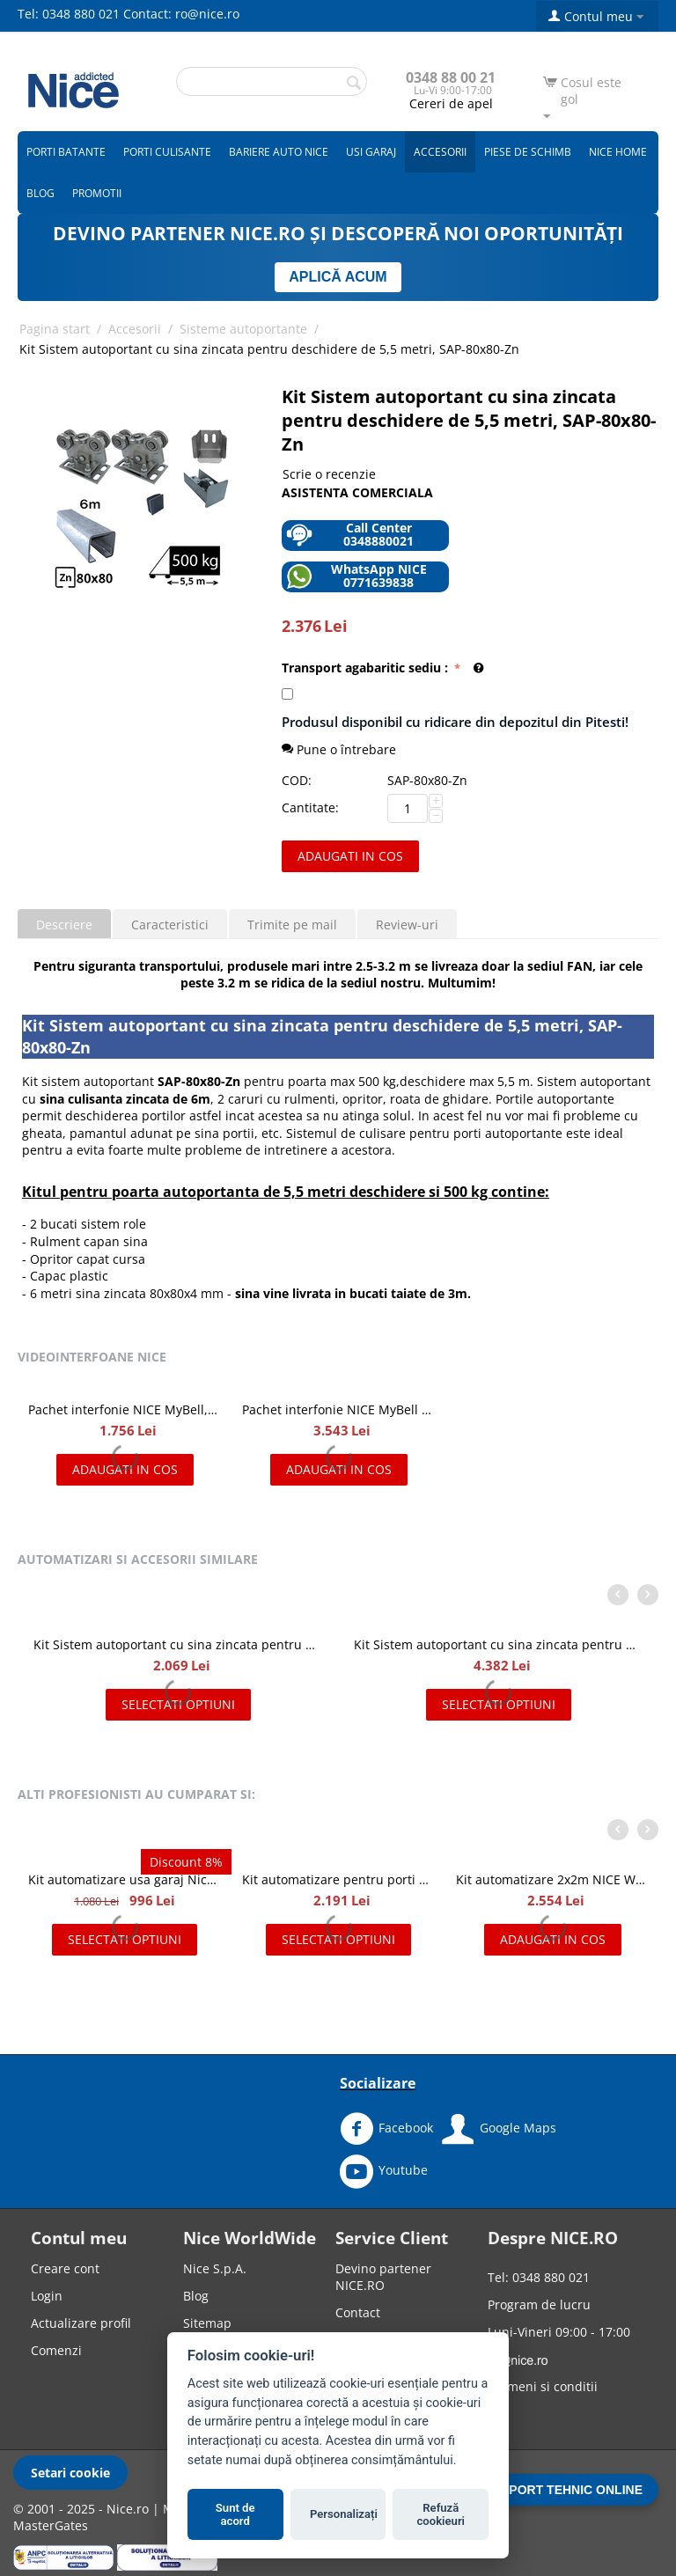  Describe the element at coordinates (371, 151) in the screenshot. I see `Usi garaj` at that location.